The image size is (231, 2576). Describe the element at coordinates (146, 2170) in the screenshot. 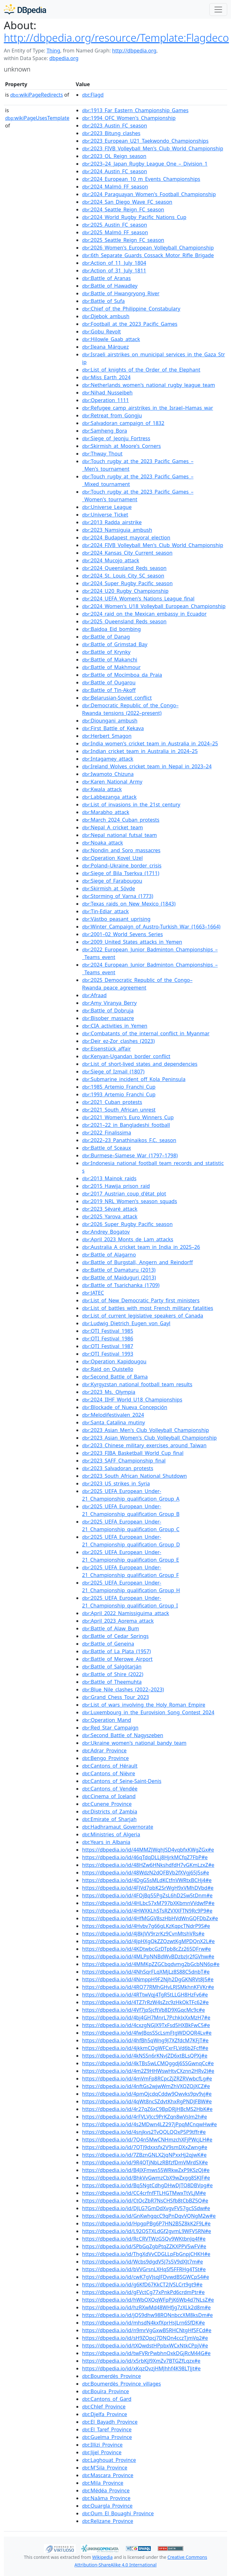

I see `https://dbpedia.io/id/B4JXFmws55WRkwZxP9KSzQJ#e` at that location.